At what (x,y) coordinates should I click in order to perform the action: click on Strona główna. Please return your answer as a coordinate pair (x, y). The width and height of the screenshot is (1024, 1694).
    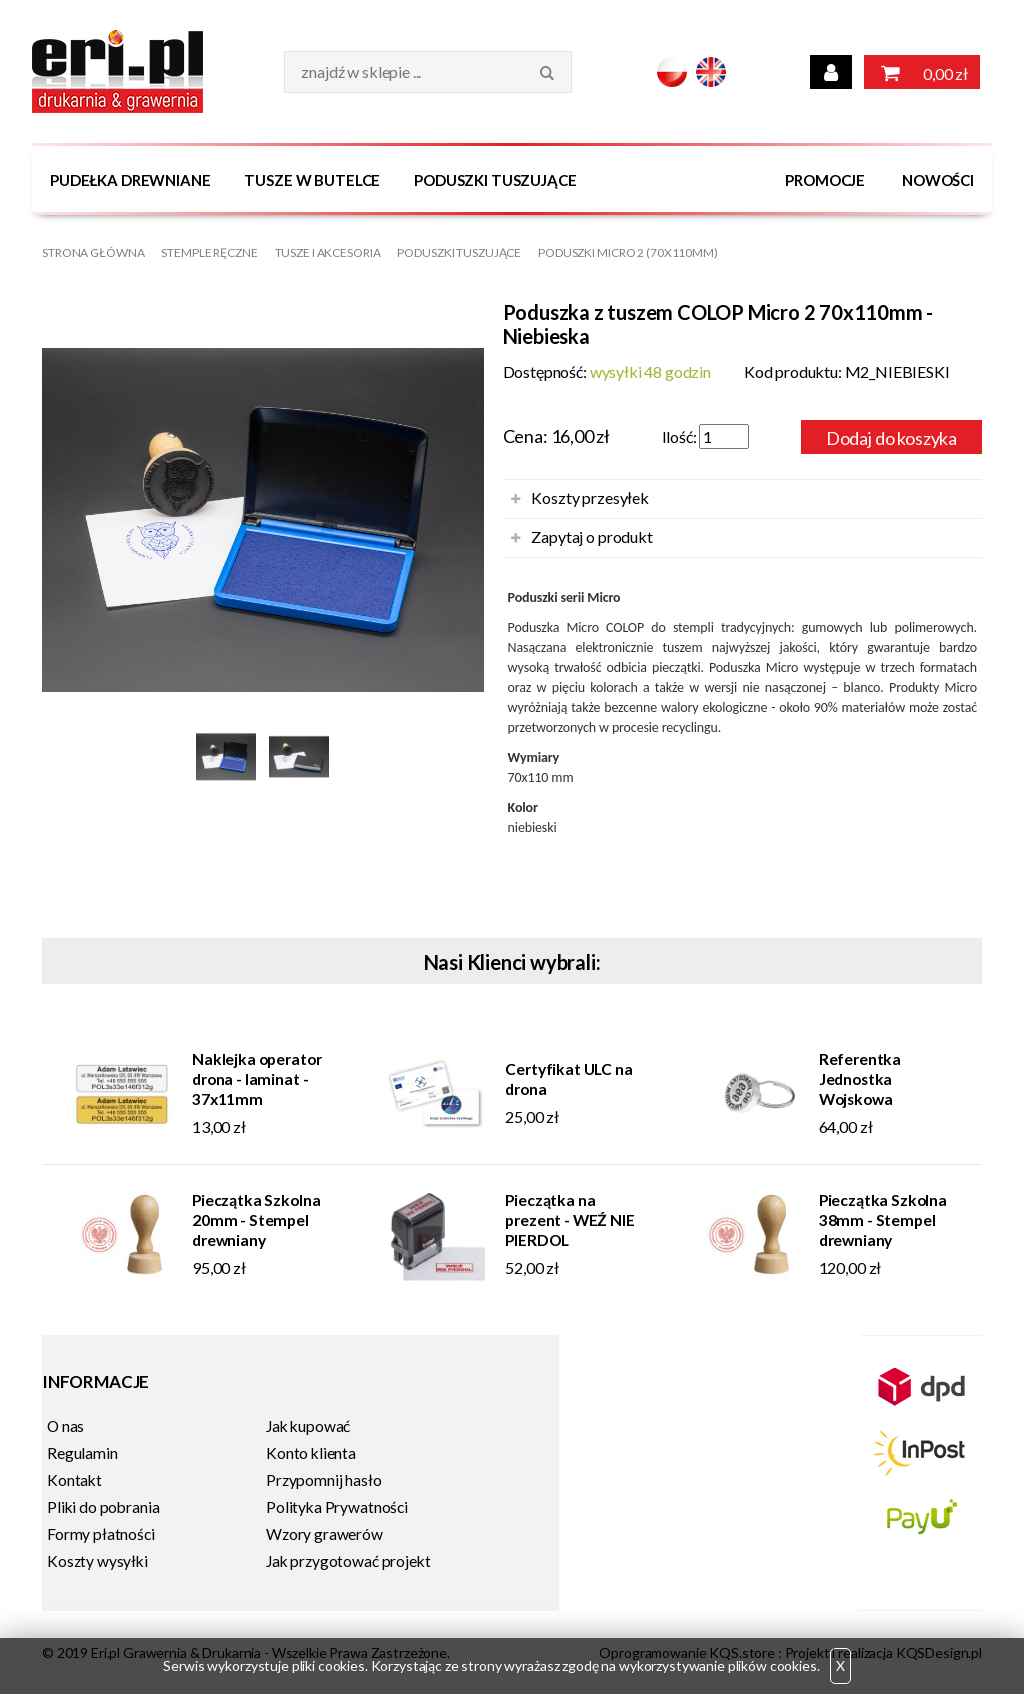
    Looking at the image, I should click on (93, 252).